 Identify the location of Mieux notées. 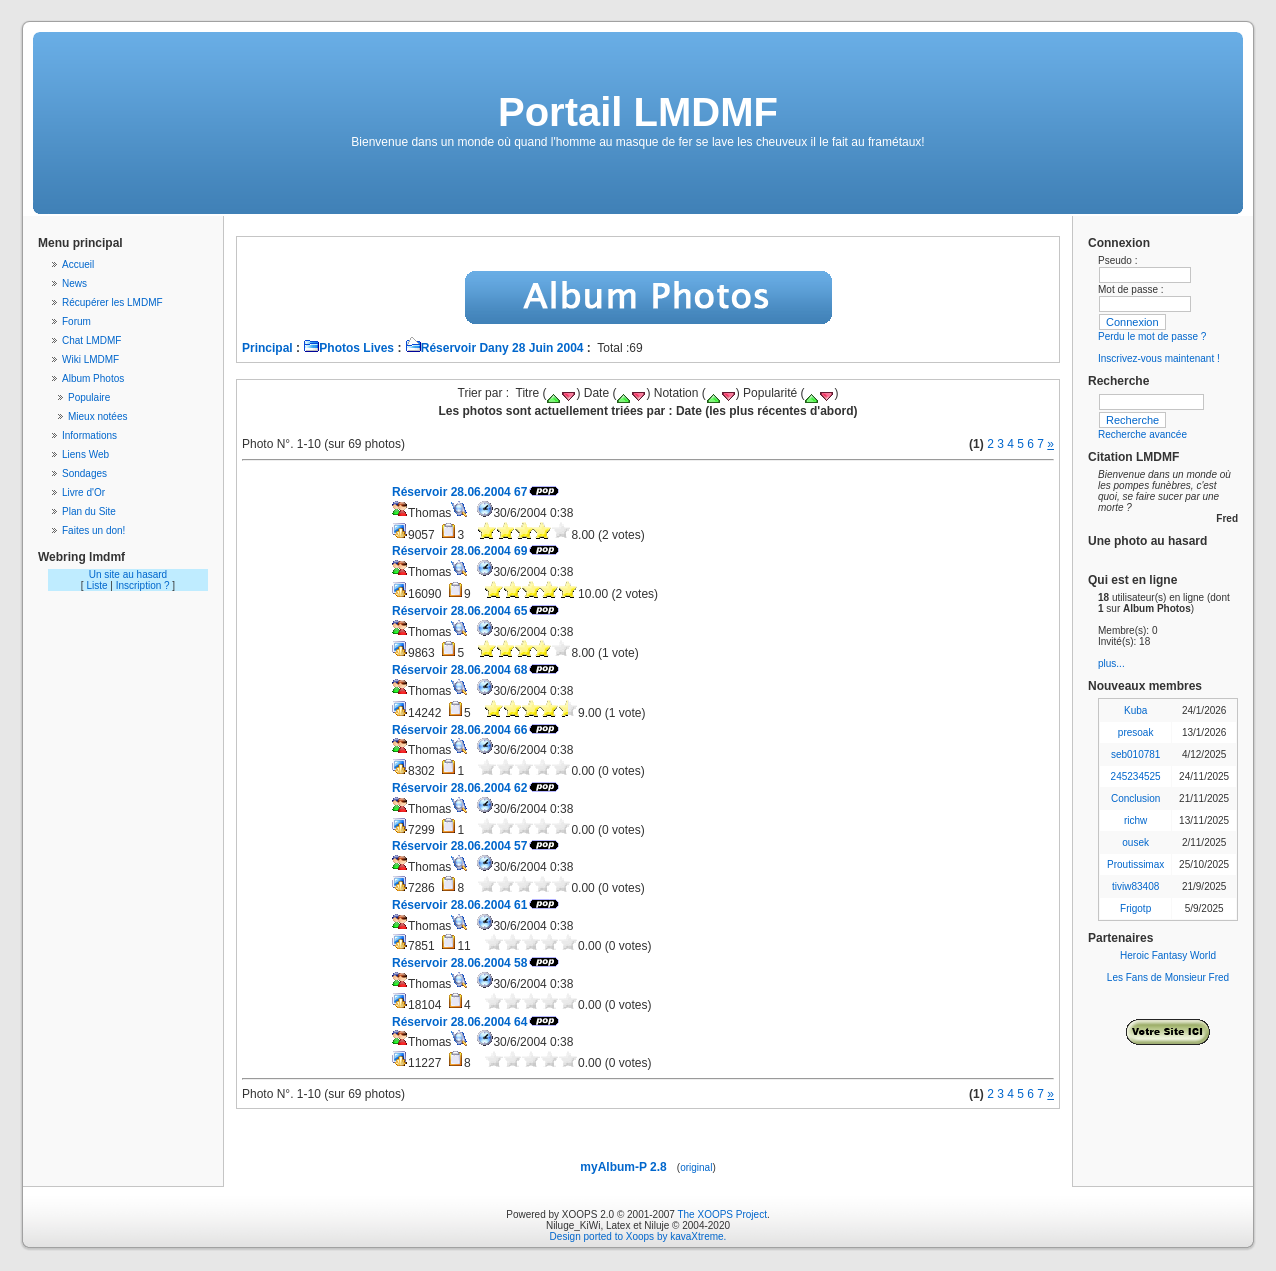
(97, 416).